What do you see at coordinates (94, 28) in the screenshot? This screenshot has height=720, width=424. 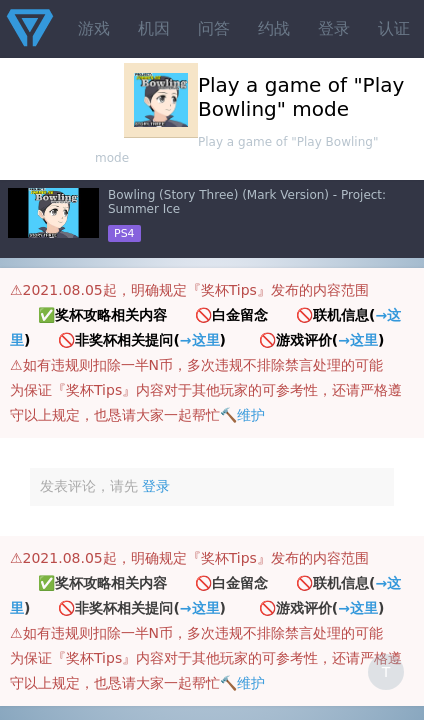 I see `游戏` at bounding box center [94, 28].